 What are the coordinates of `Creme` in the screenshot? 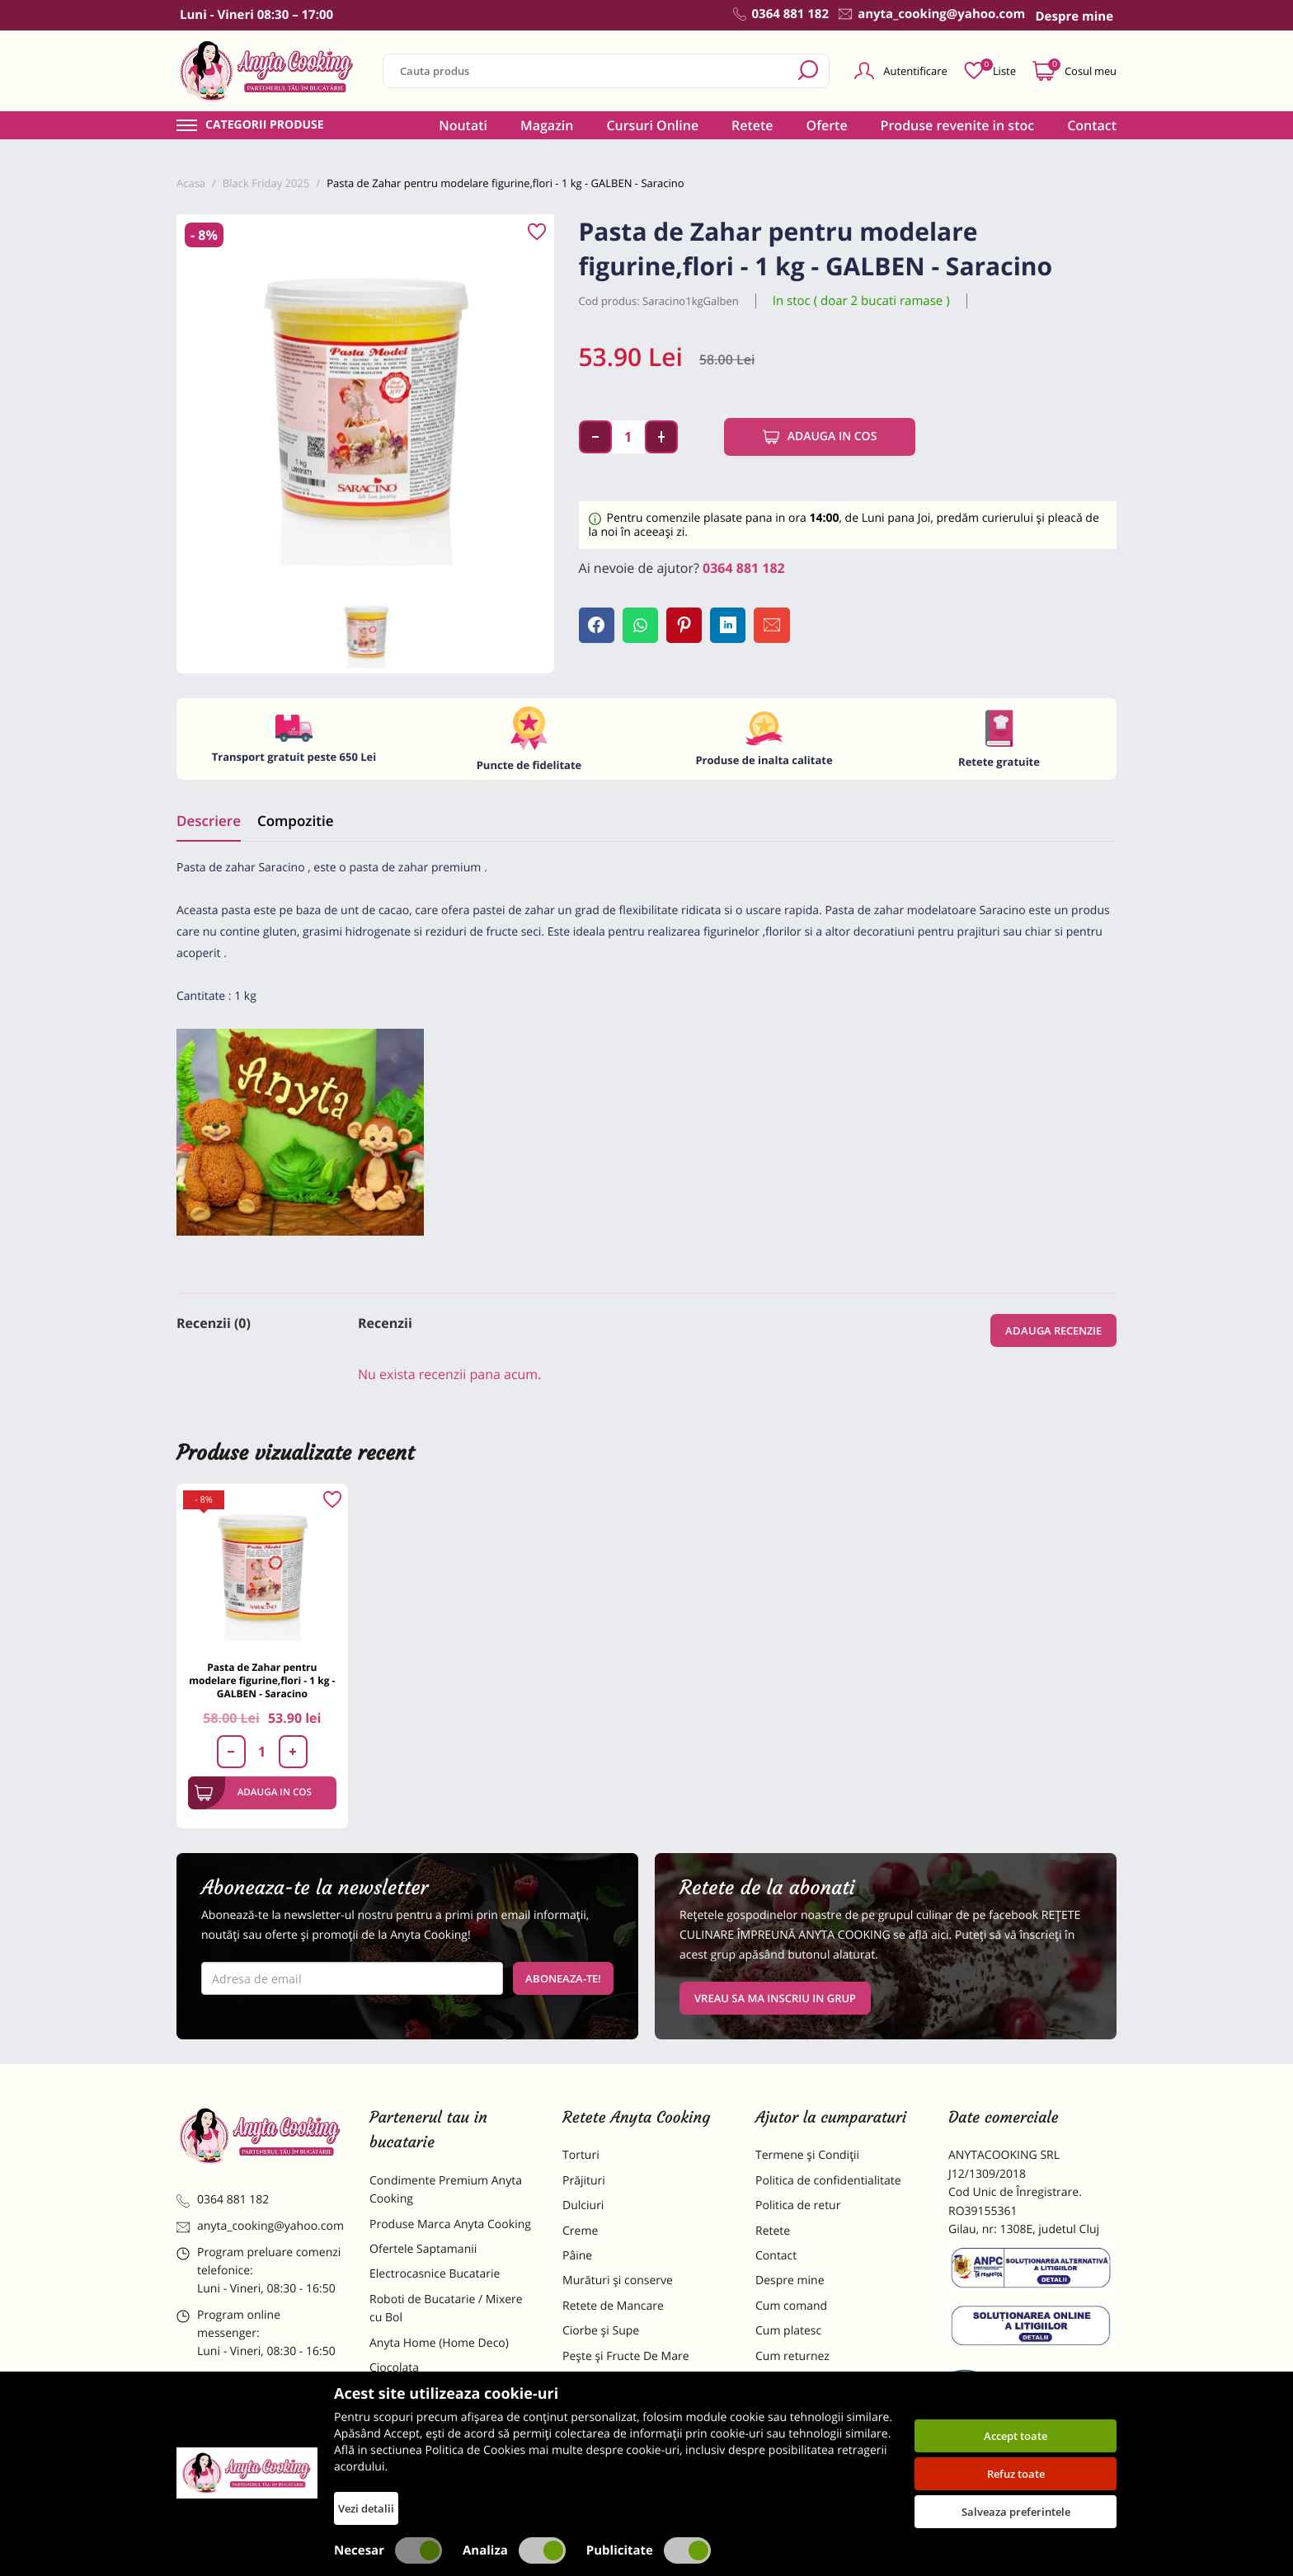 It's located at (580, 2231).